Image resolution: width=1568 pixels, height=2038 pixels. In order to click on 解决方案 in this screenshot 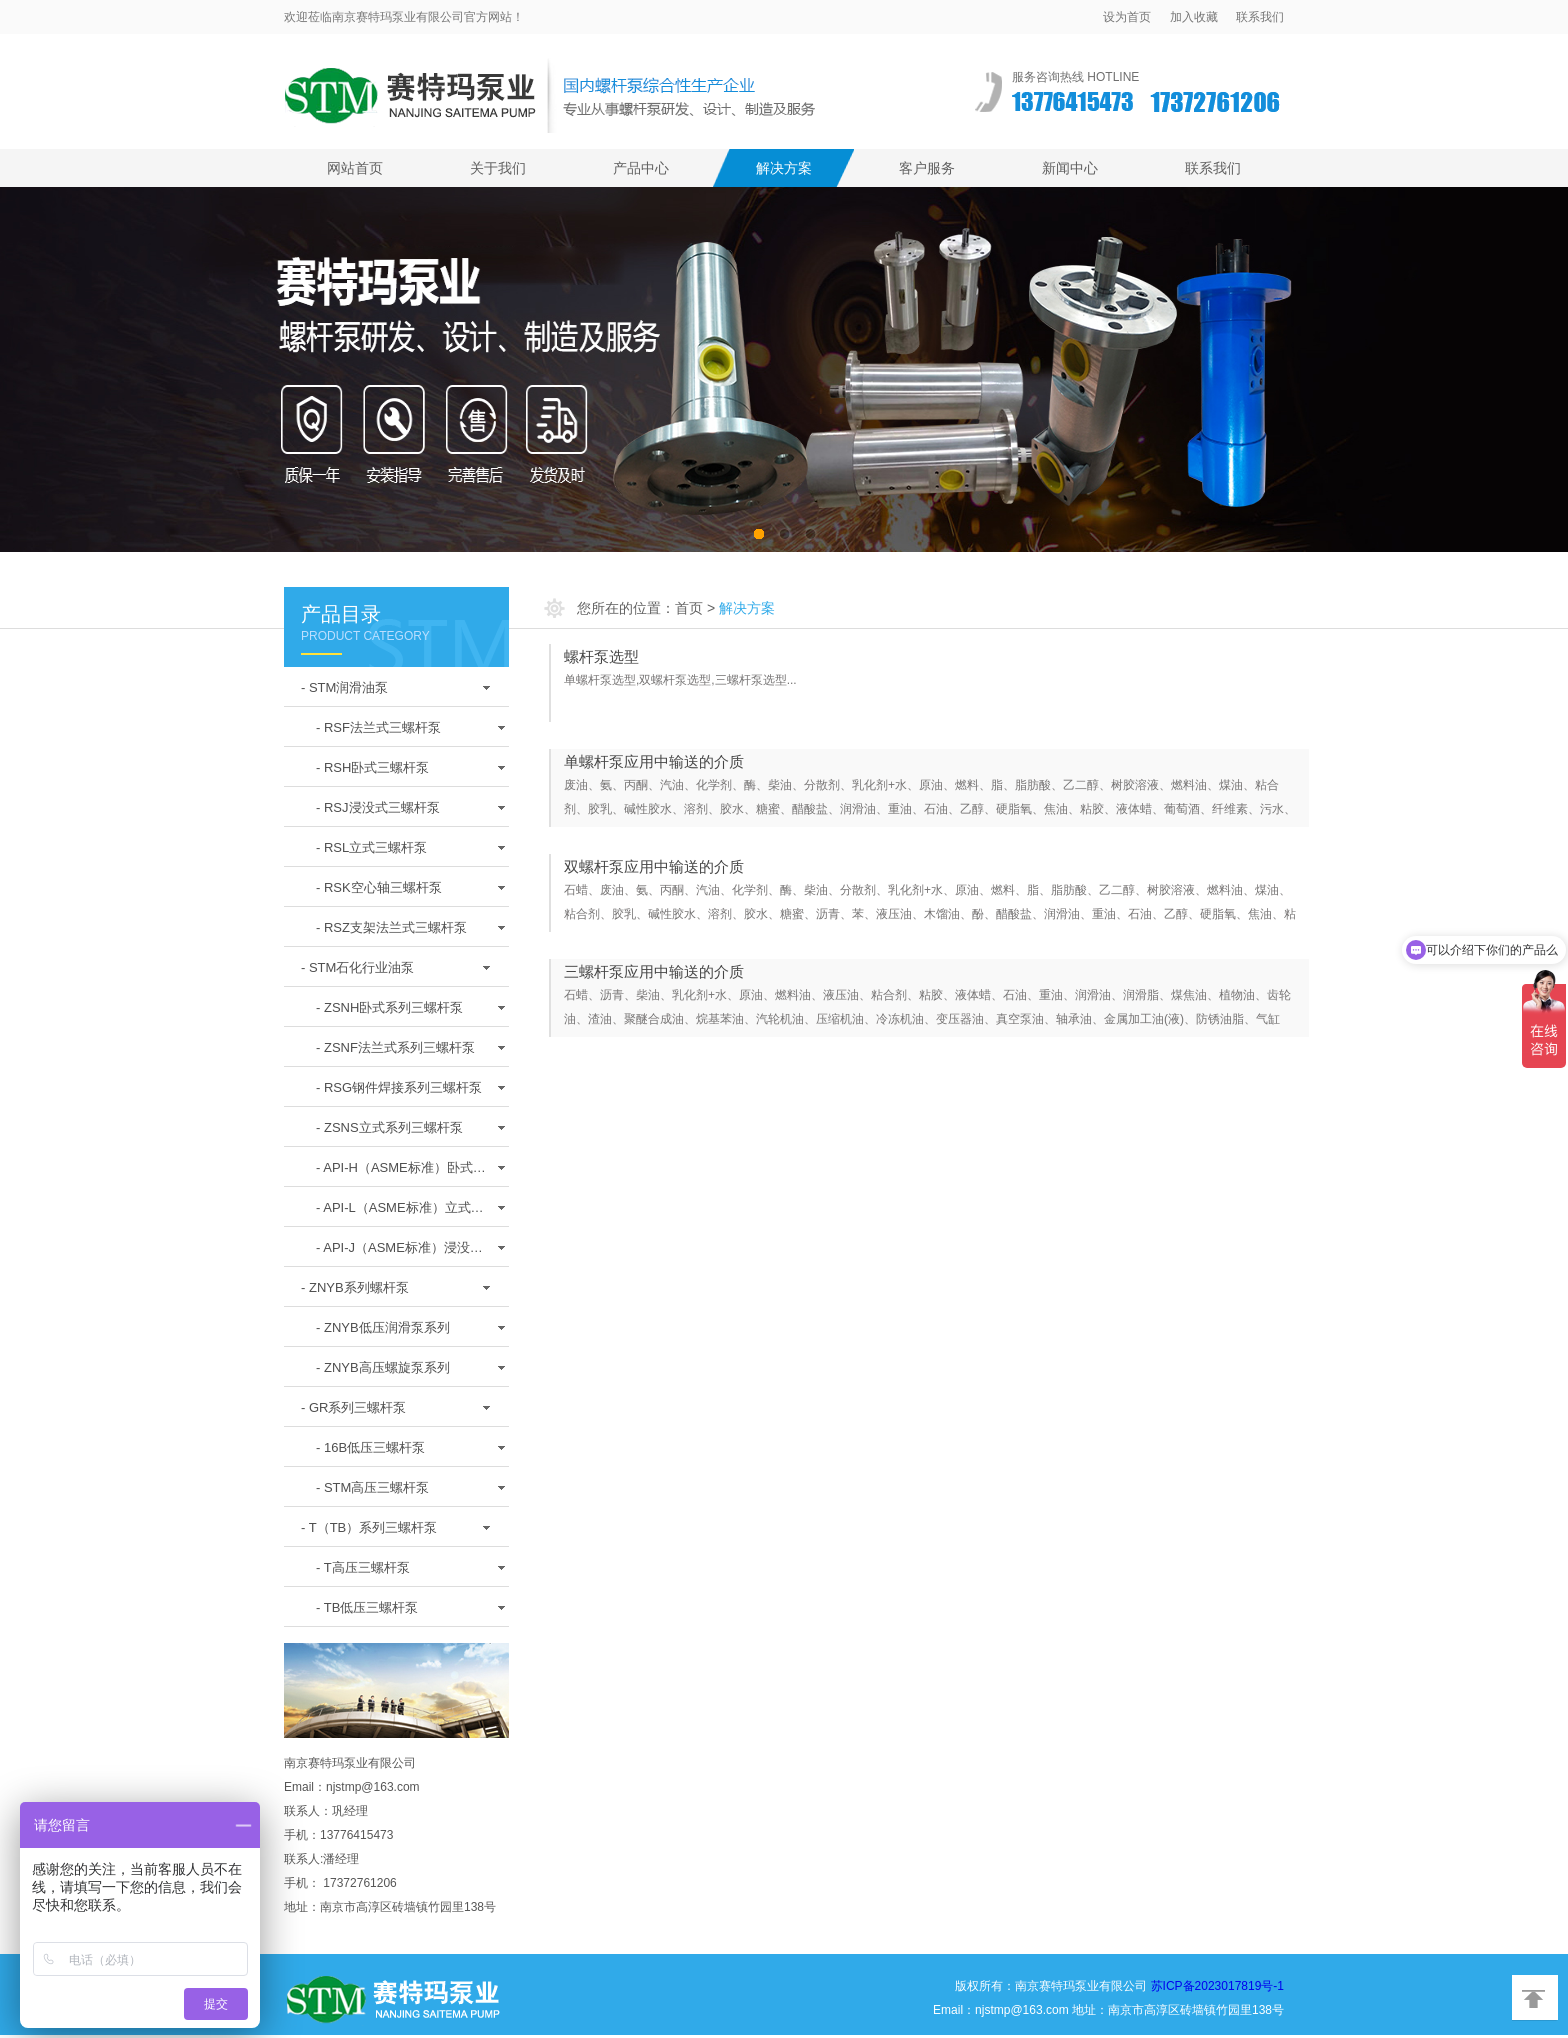, I will do `click(784, 168)`.